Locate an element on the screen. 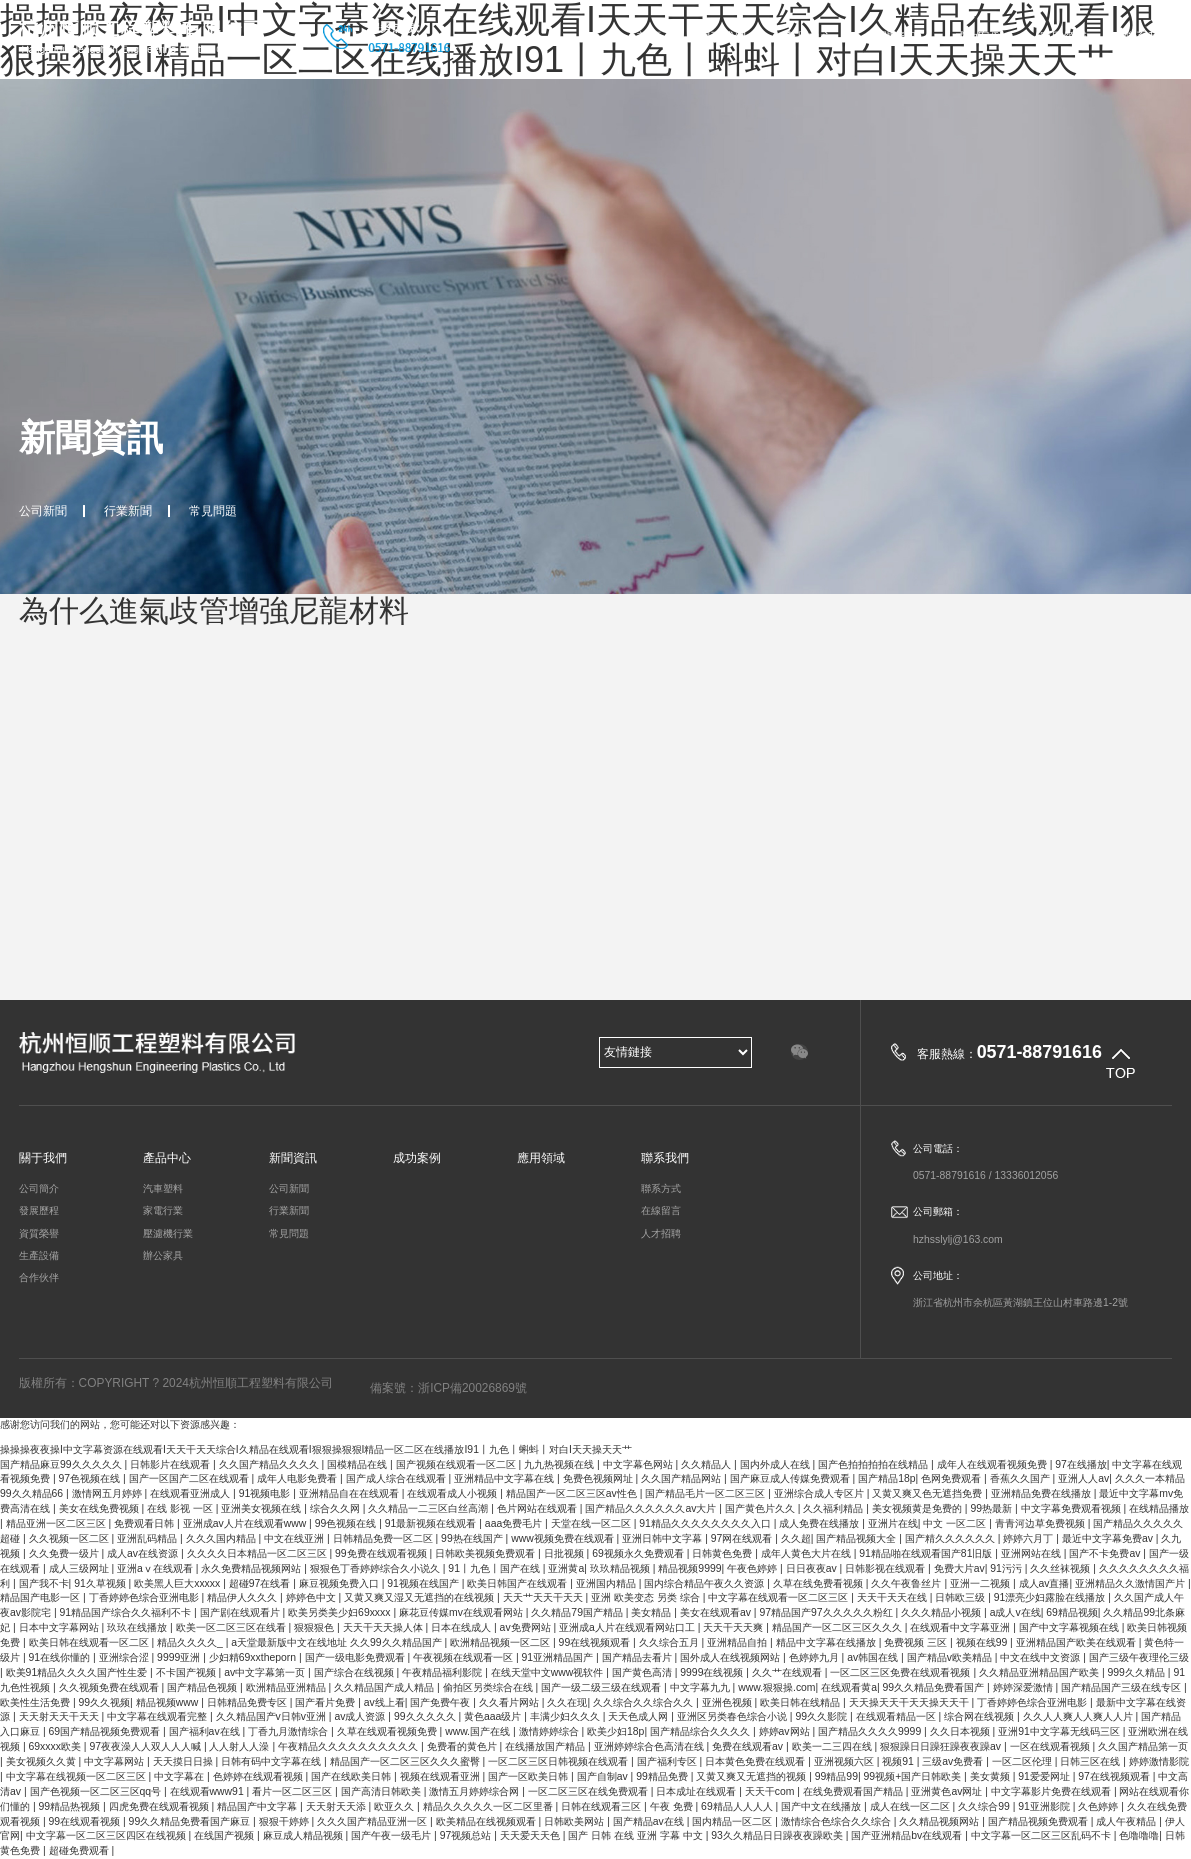  中文字幕免费观看视频 is located at coordinates (1072, 1508).